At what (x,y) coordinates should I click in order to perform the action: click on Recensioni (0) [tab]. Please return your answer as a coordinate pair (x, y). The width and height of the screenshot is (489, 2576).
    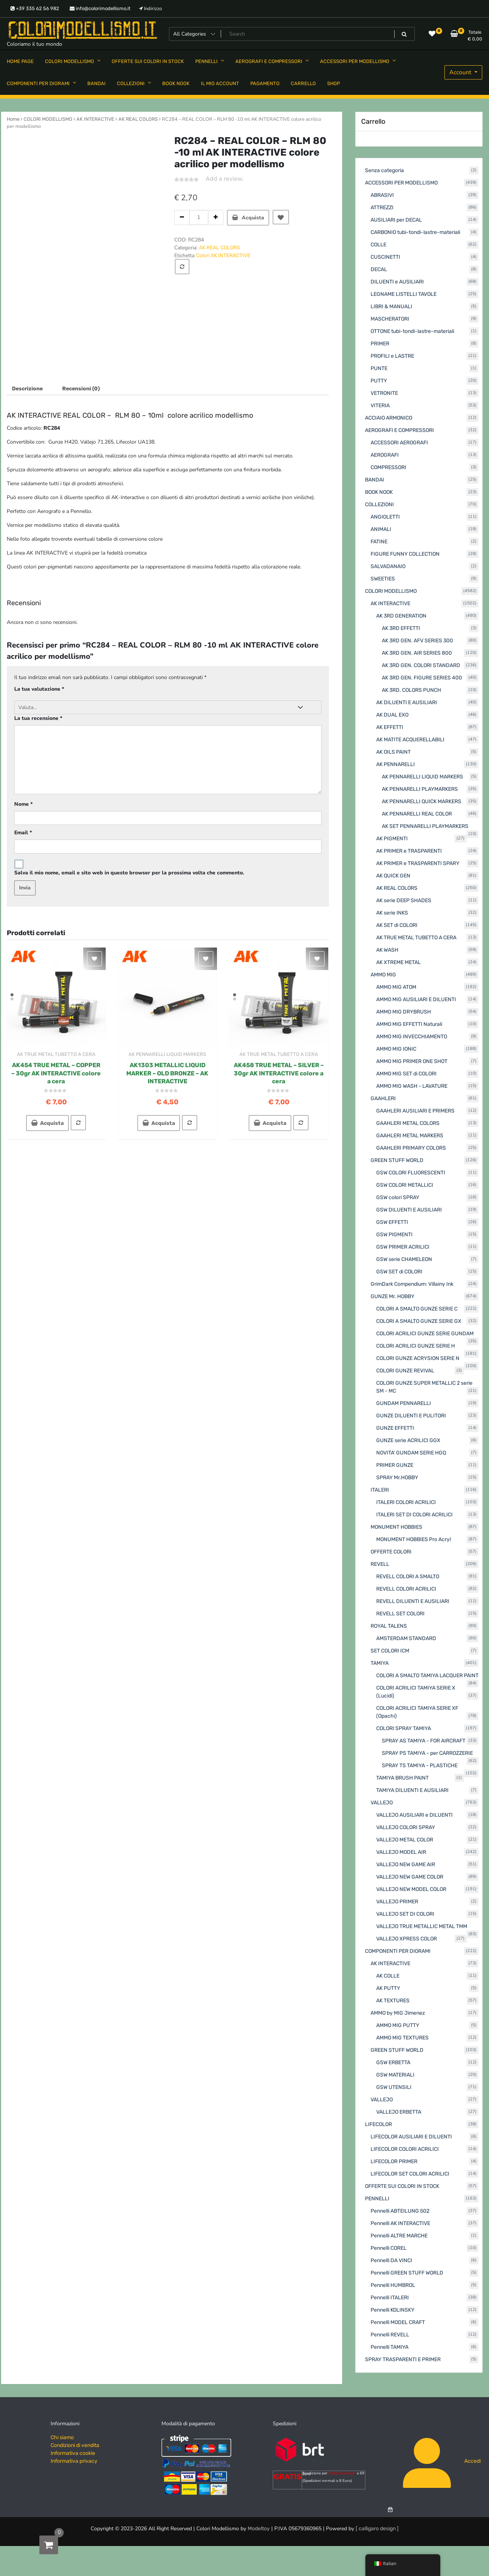
    Looking at the image, I should click on (81, 388).